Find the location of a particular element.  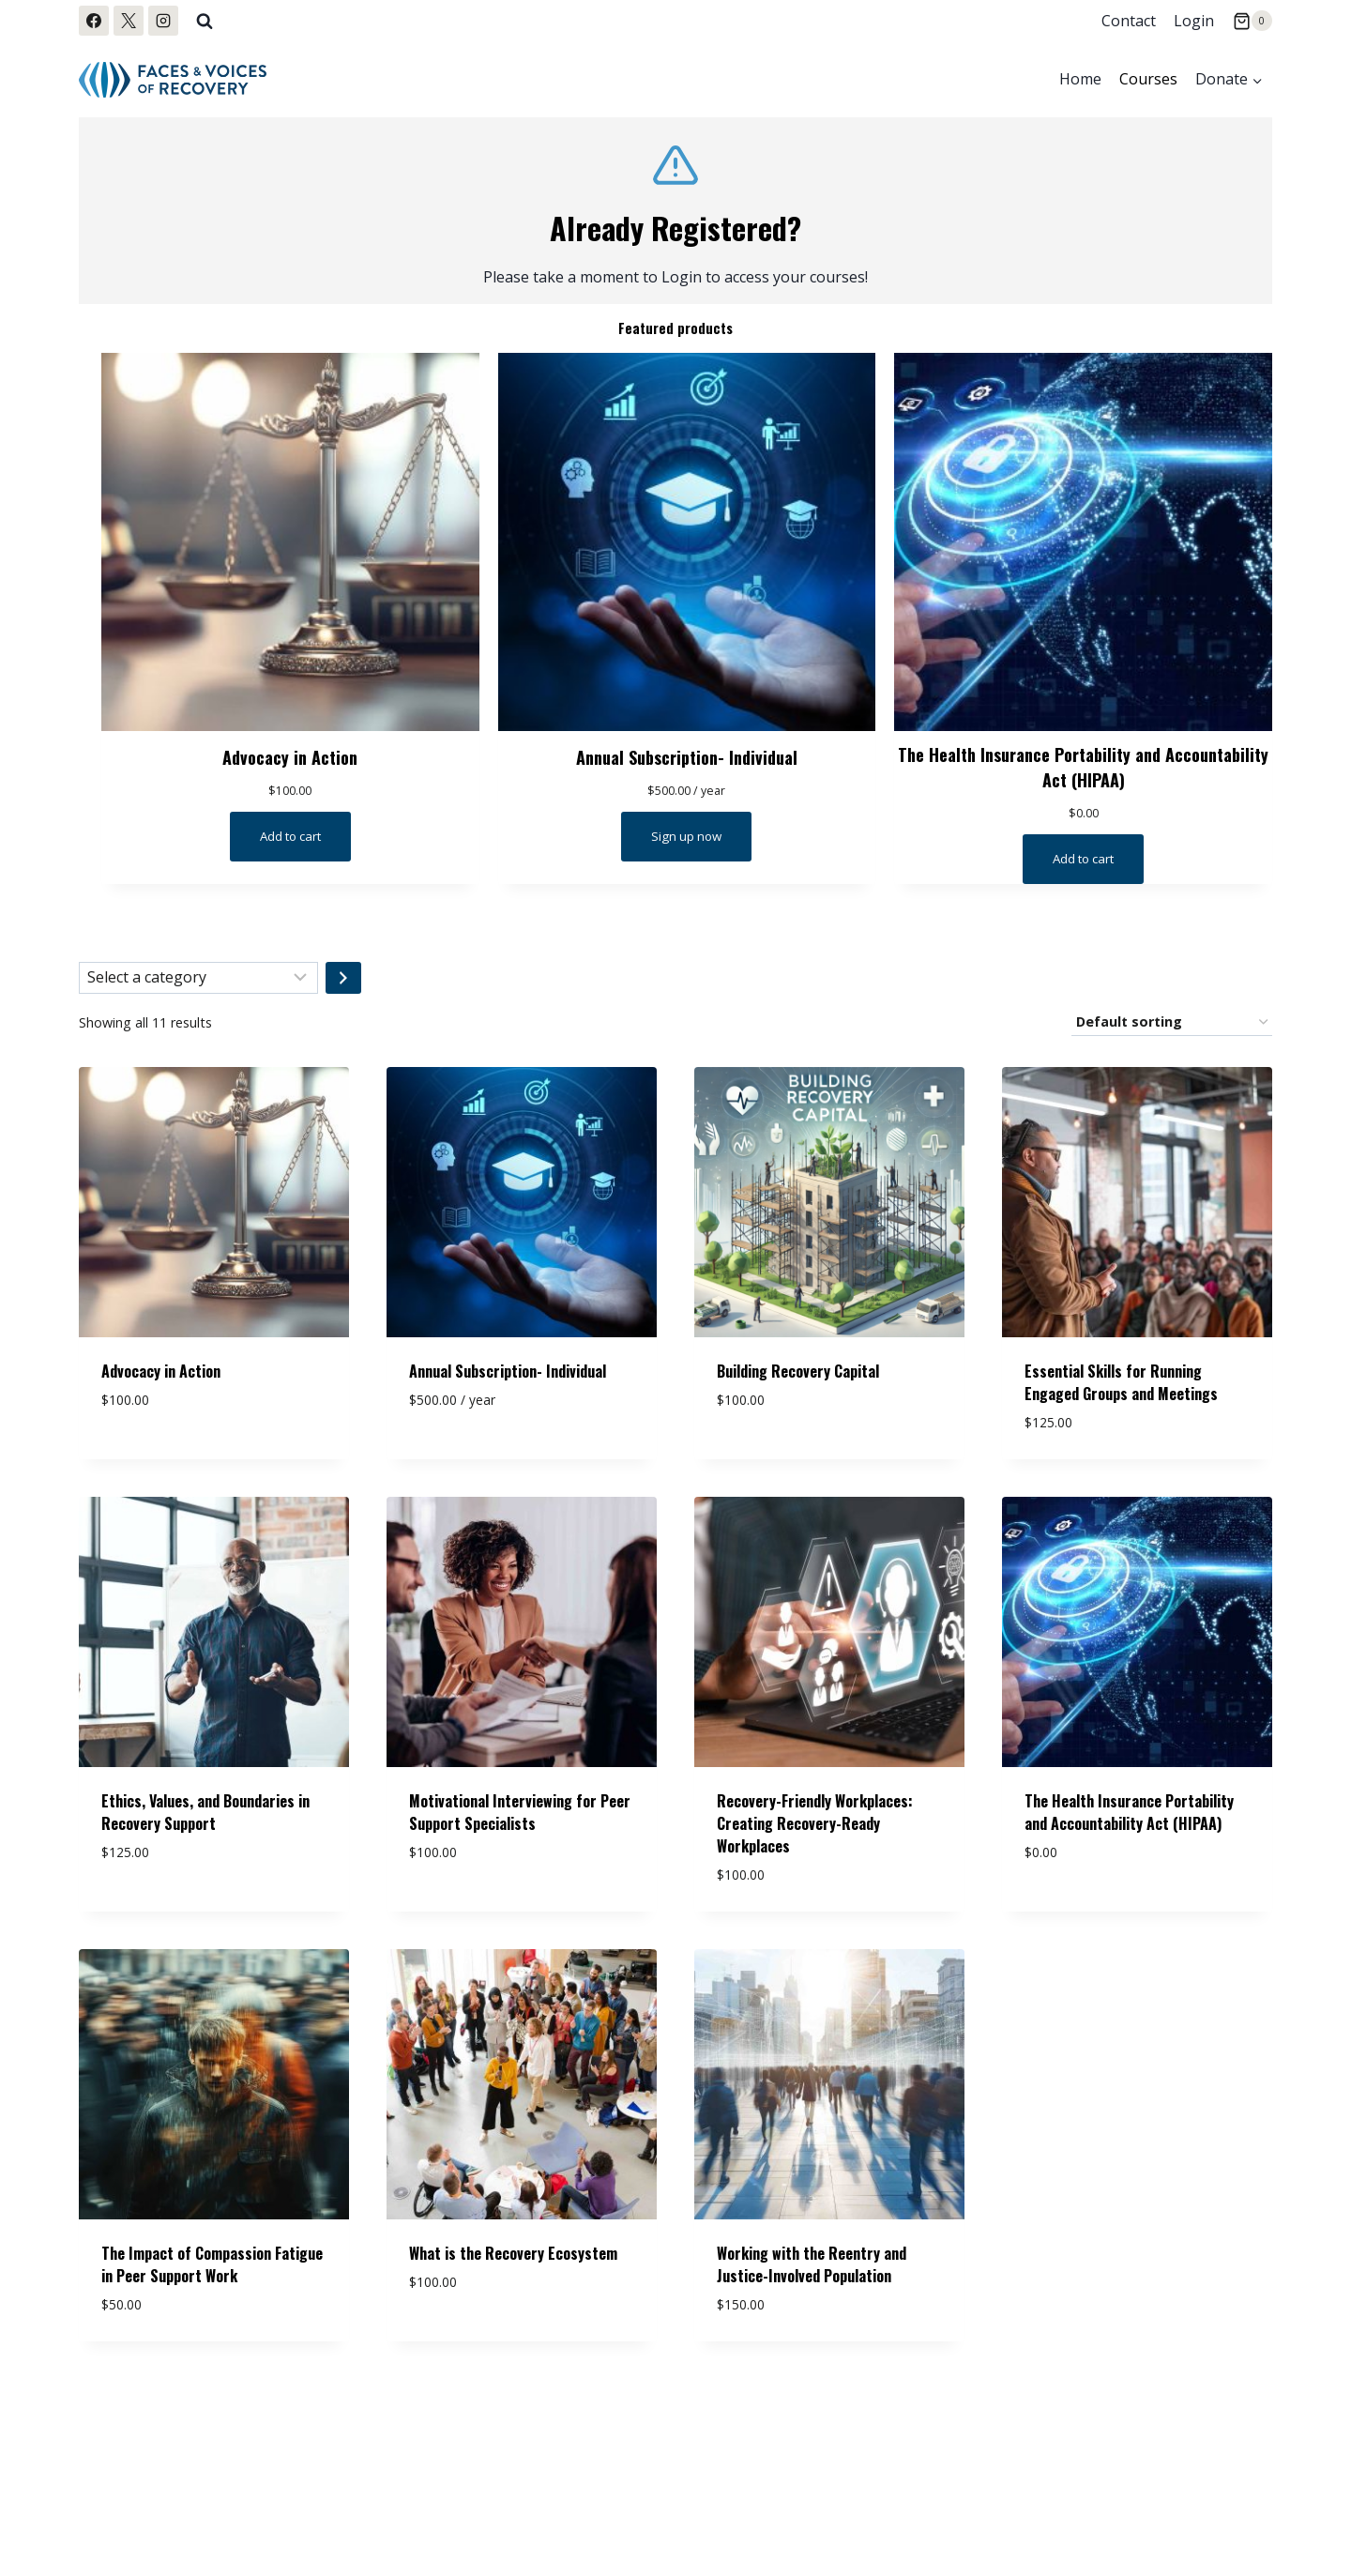

Home is located at coordinates (1080, 79).